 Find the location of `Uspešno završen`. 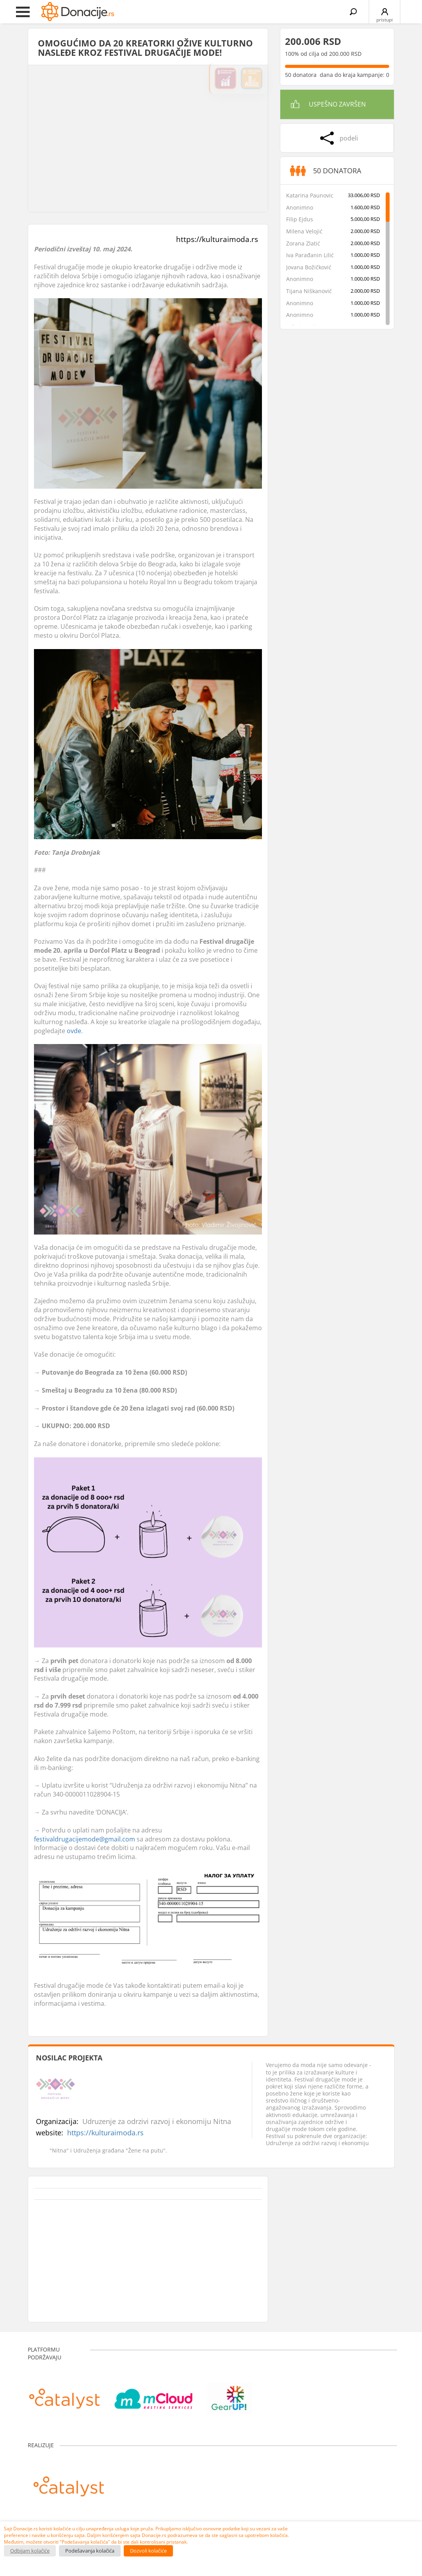

Uspešno završen is located at coordinates (337, 104).